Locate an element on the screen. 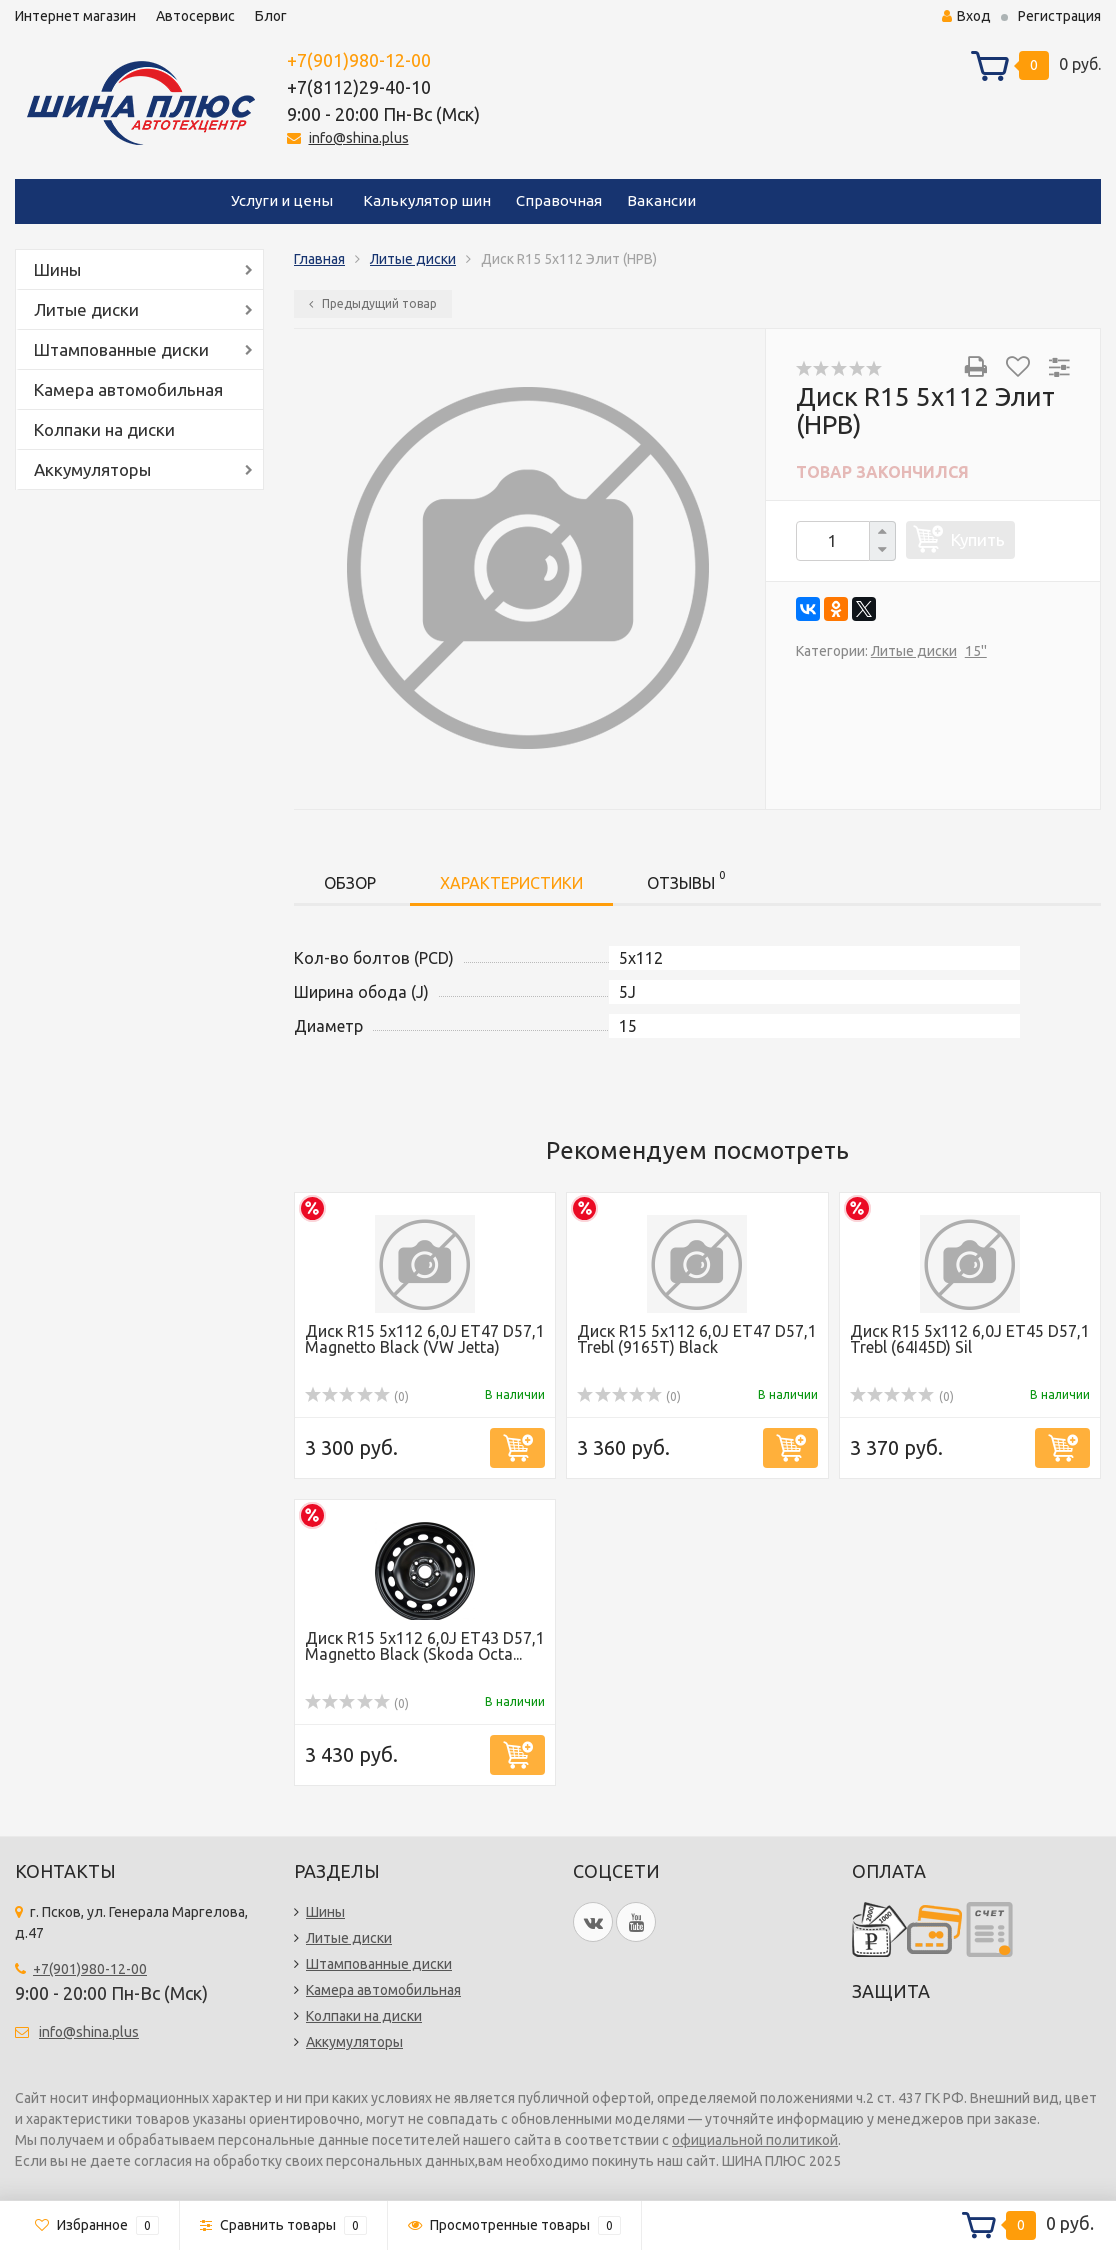  Предыдущий товар is located at coordinates (373, 303).